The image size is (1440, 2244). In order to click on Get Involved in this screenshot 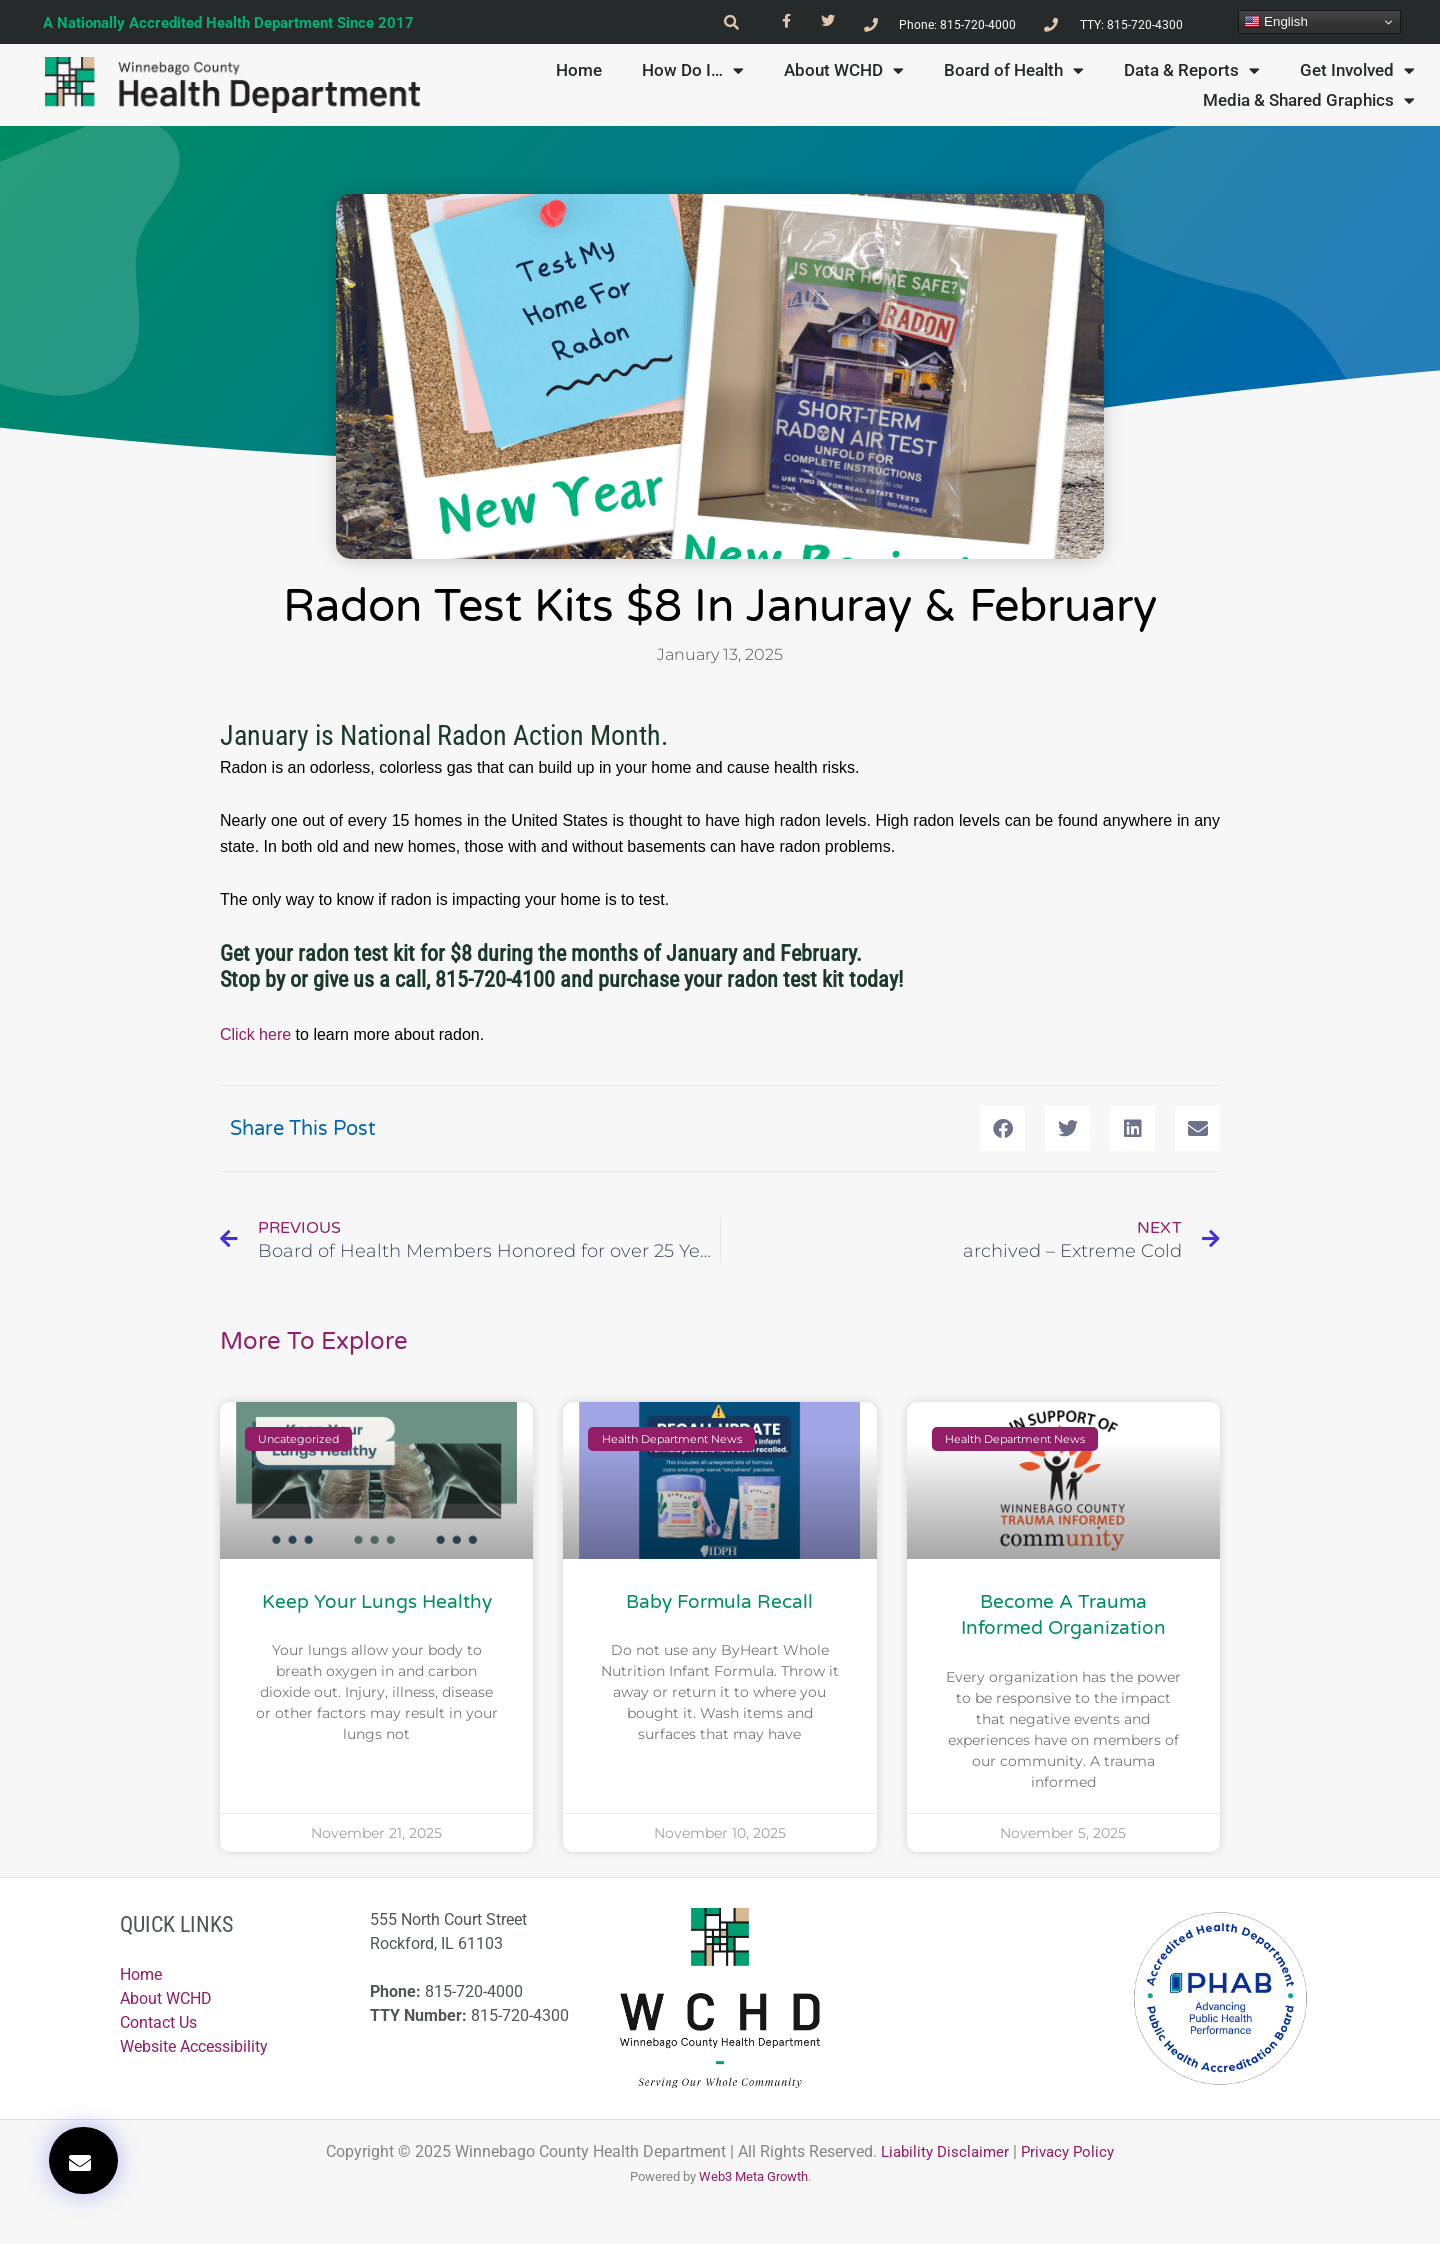, I will do `click(1357, 70)`.